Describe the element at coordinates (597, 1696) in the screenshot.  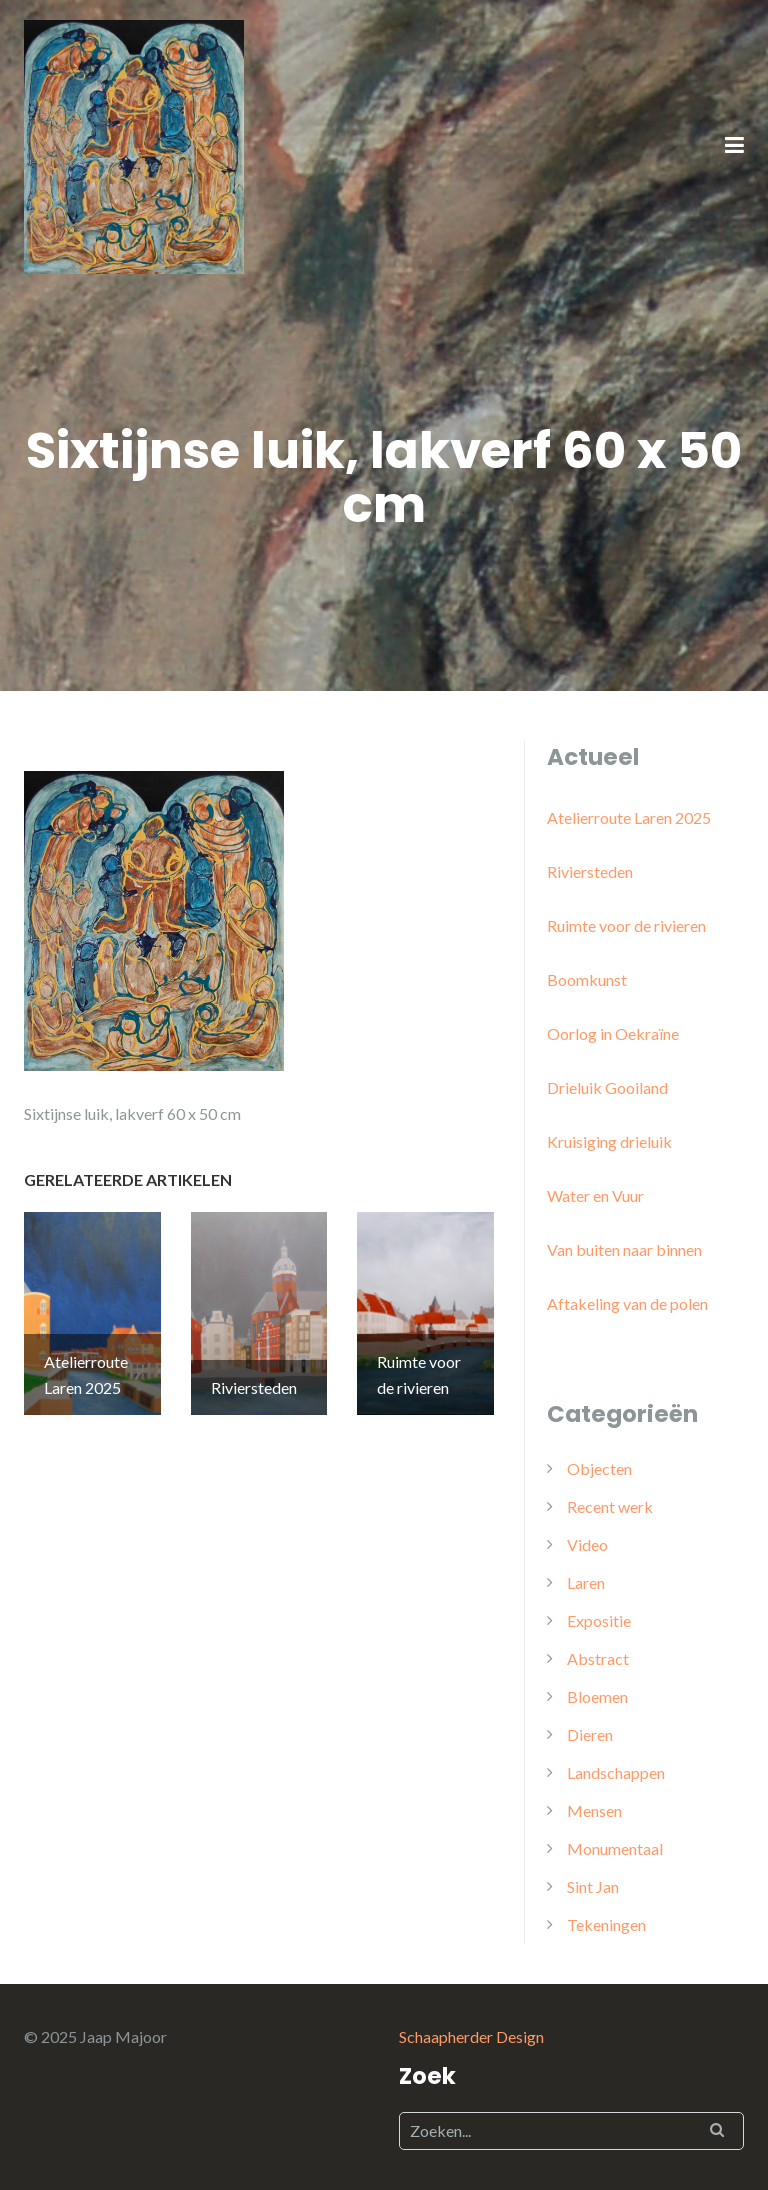
I see `Bloemen` at that location.